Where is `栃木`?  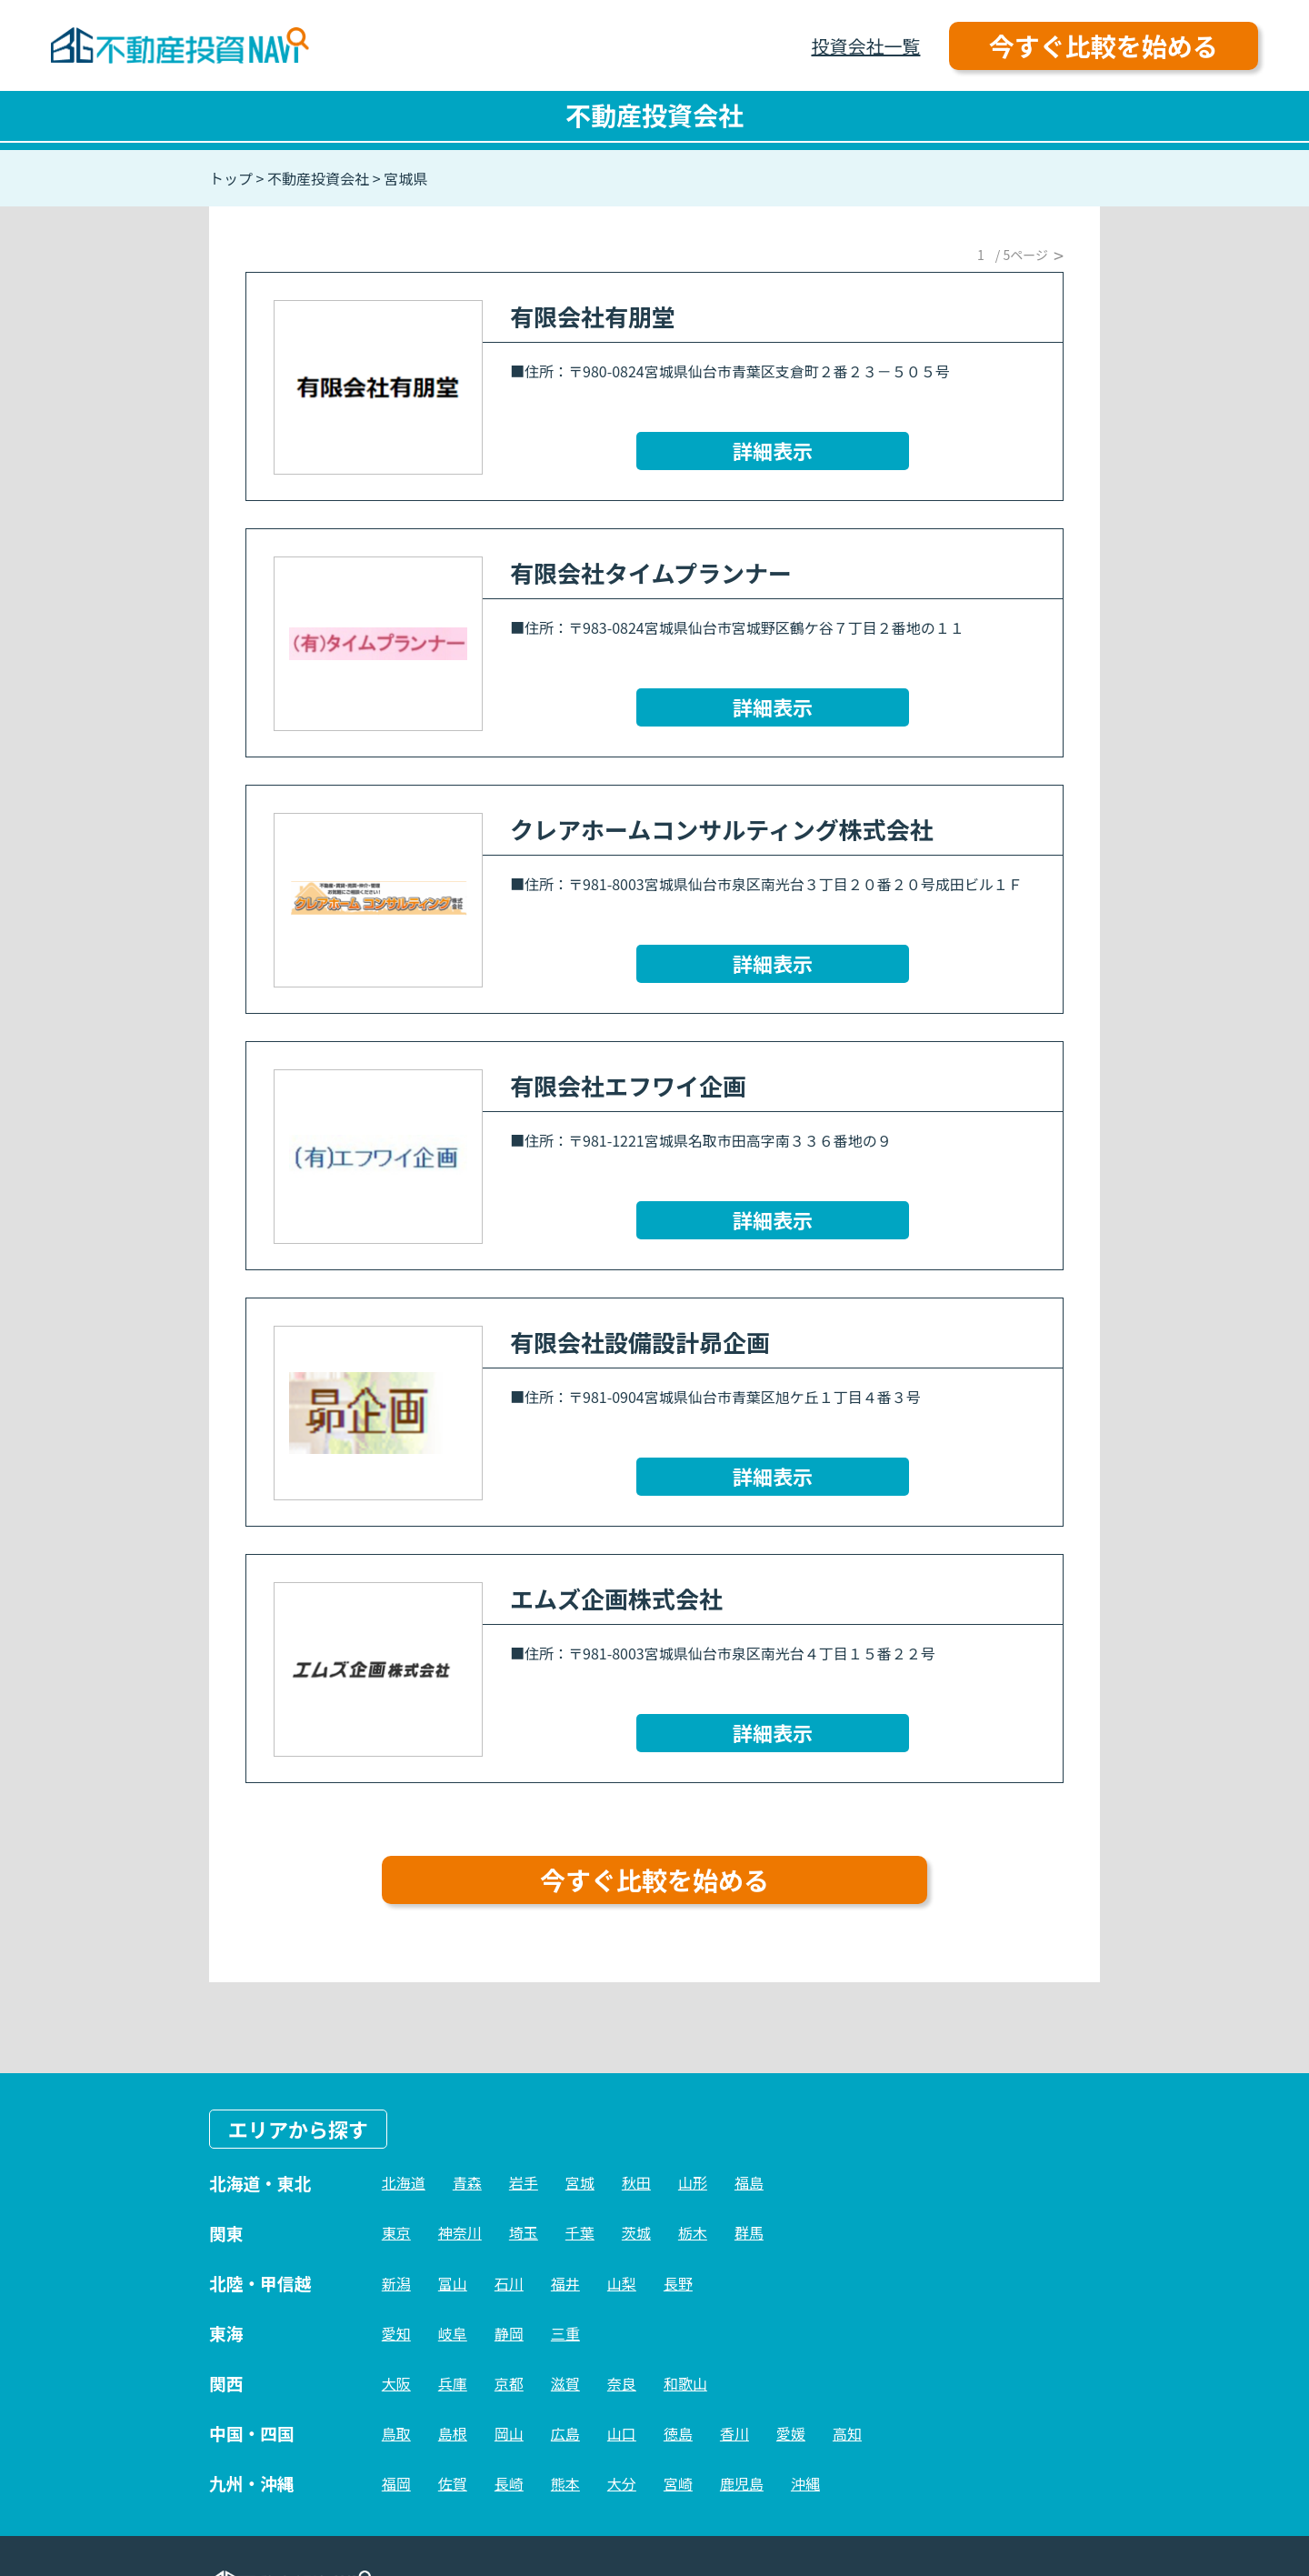
栃木 is located at coordinates (692, 2232).